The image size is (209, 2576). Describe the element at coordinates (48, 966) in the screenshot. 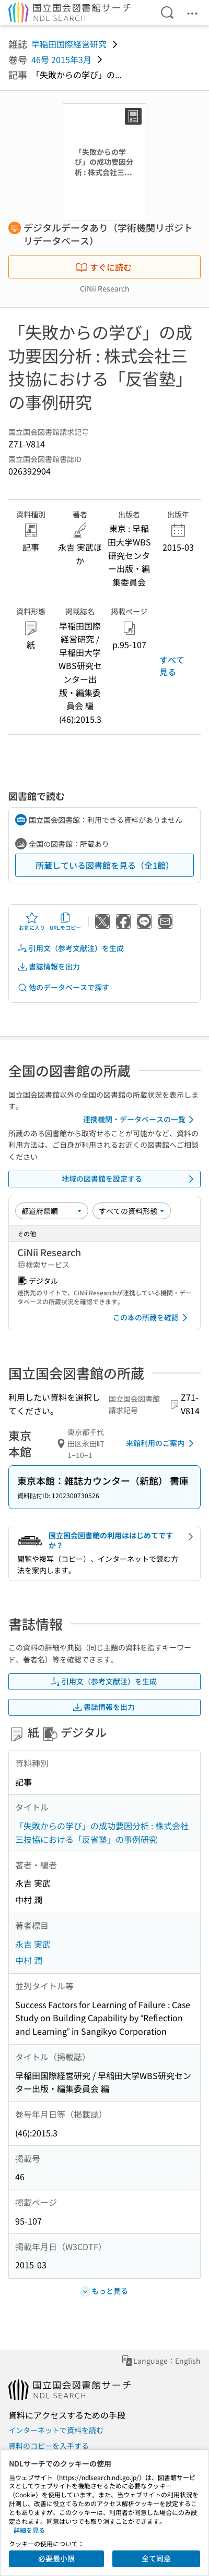

I see `書誌情報を出力` at that location.